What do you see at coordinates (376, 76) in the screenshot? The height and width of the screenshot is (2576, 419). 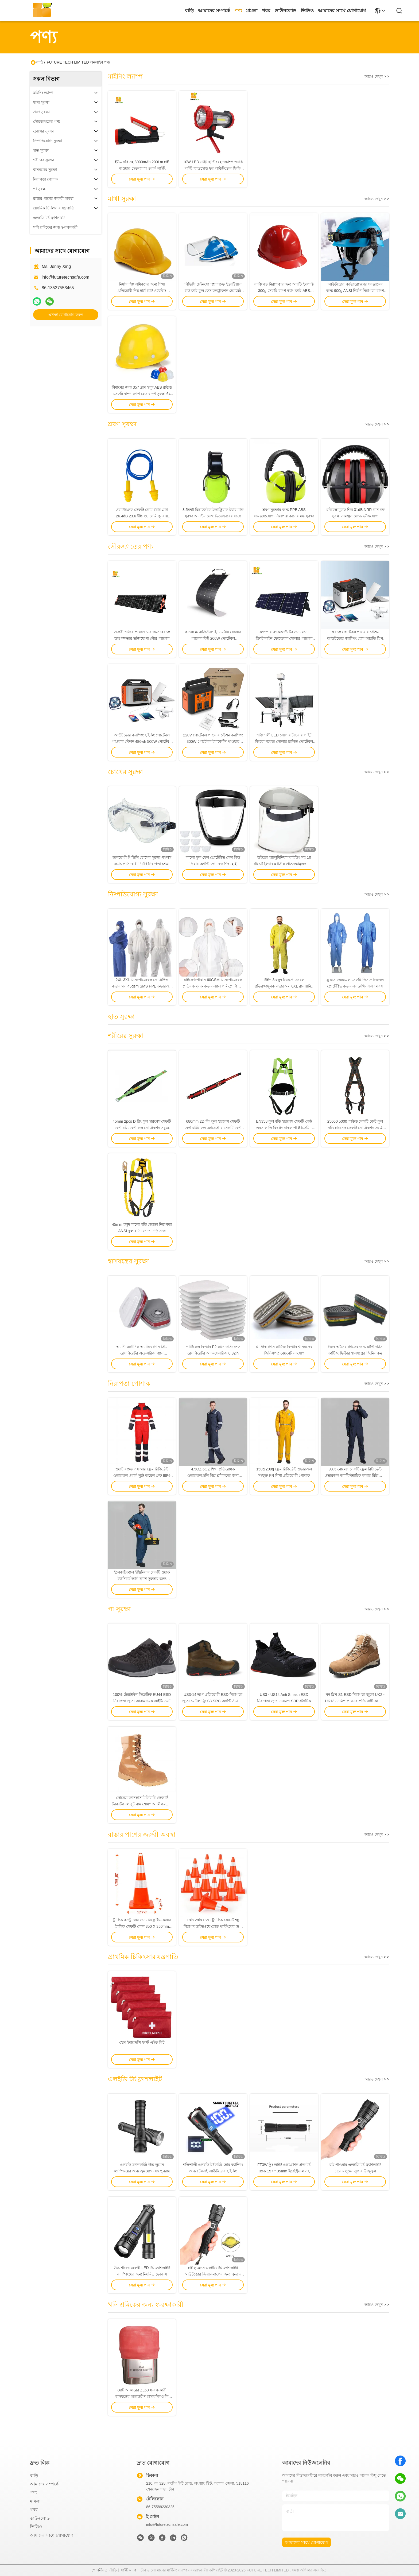 I see `আরও দেখুন > >` at bounding box center [376, 76].